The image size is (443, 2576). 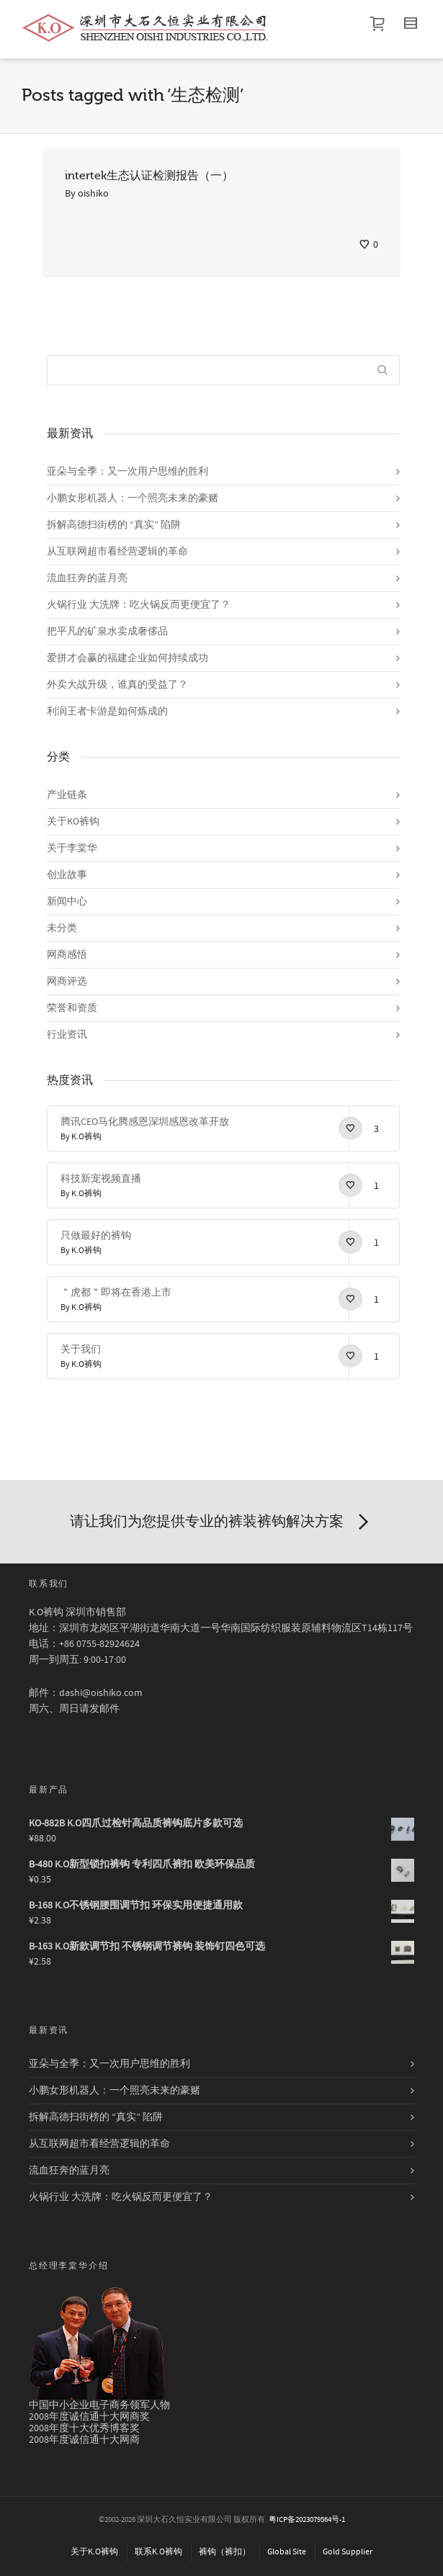 I want to click on 行业资讯, so click(x=67, y=1034).